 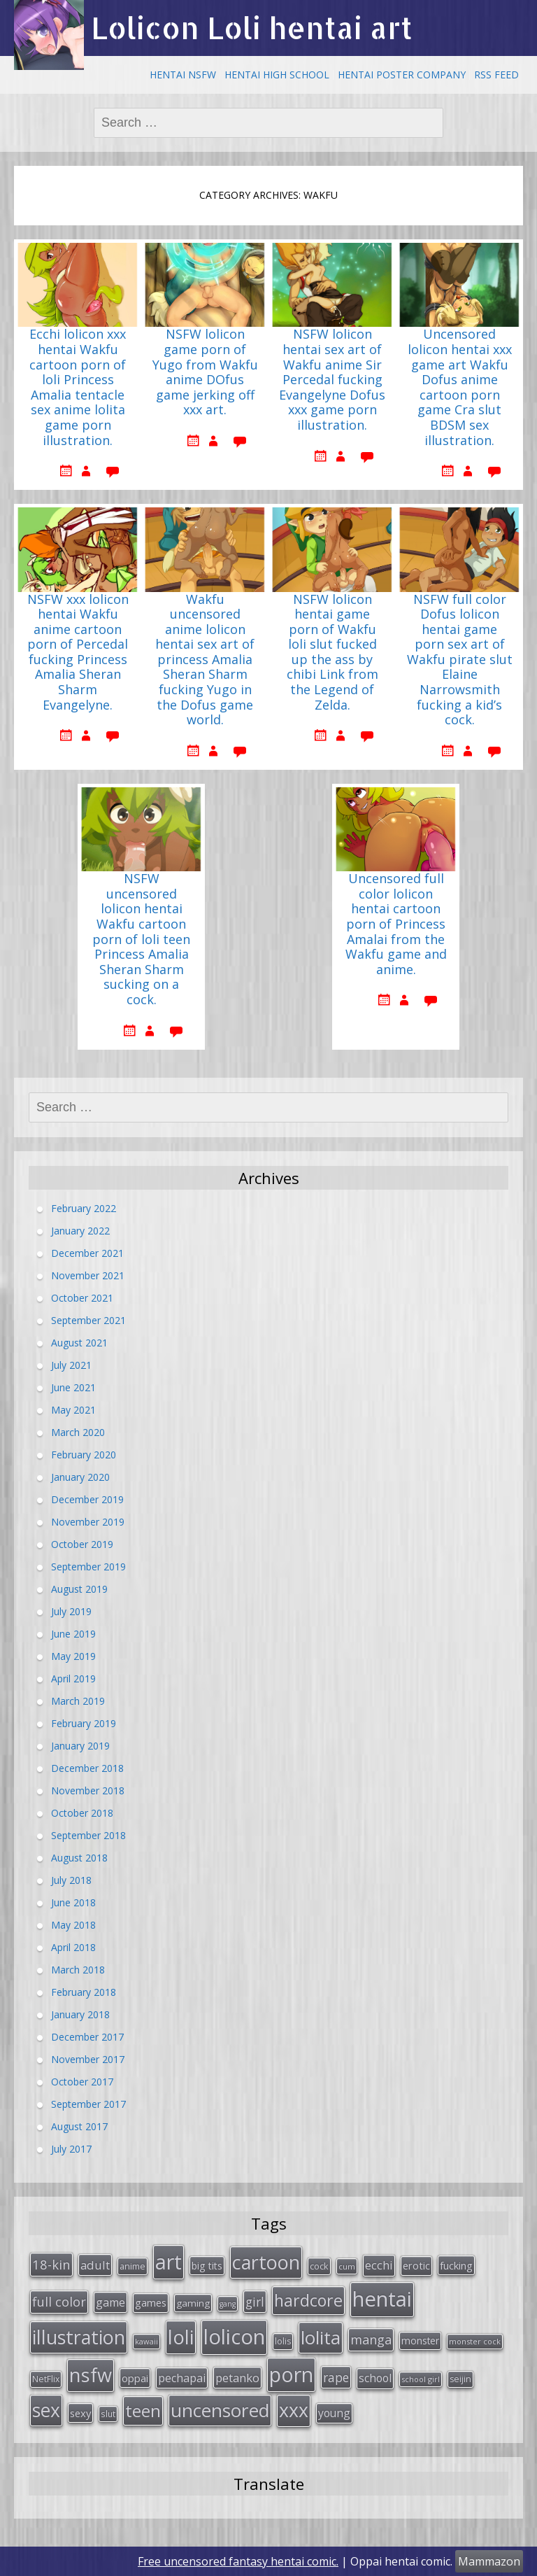 What do you see at coordinates (79, 1857) in the screenshot?
I see `August 2018` at bounding box center [79, 1857].